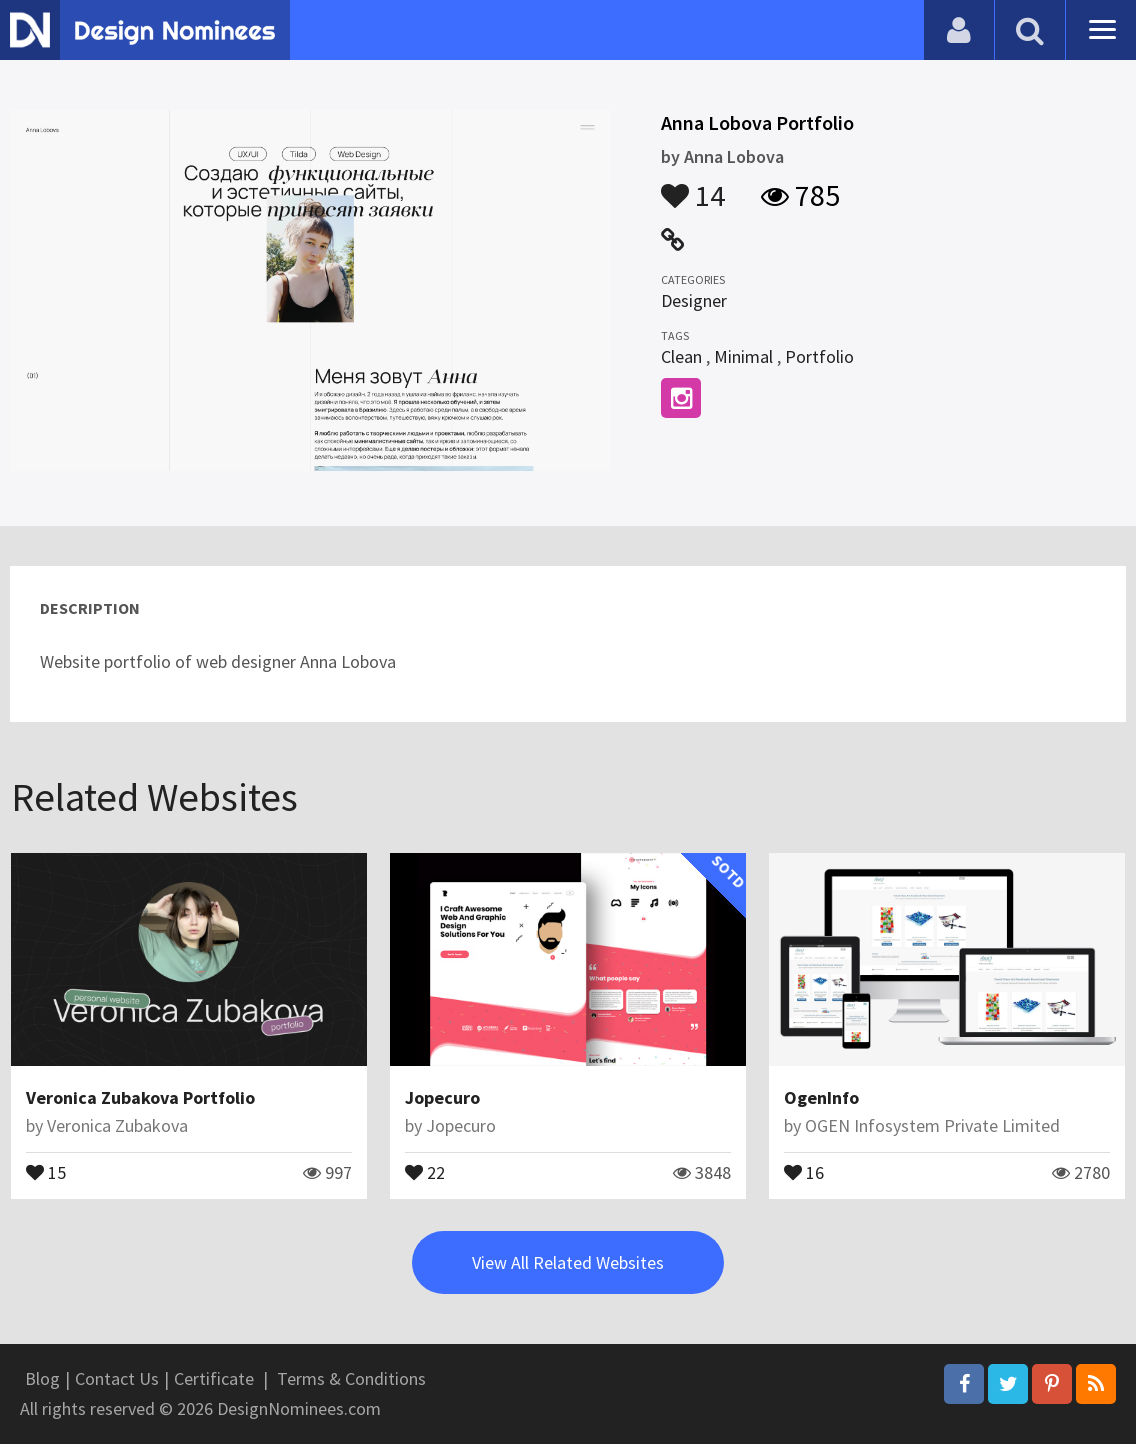 The image size is (1136, 1444). What do you see at coordinates (568, 1262) in the screenshot?
I see `View All Related Websites` at bounding box center [568, 1262].